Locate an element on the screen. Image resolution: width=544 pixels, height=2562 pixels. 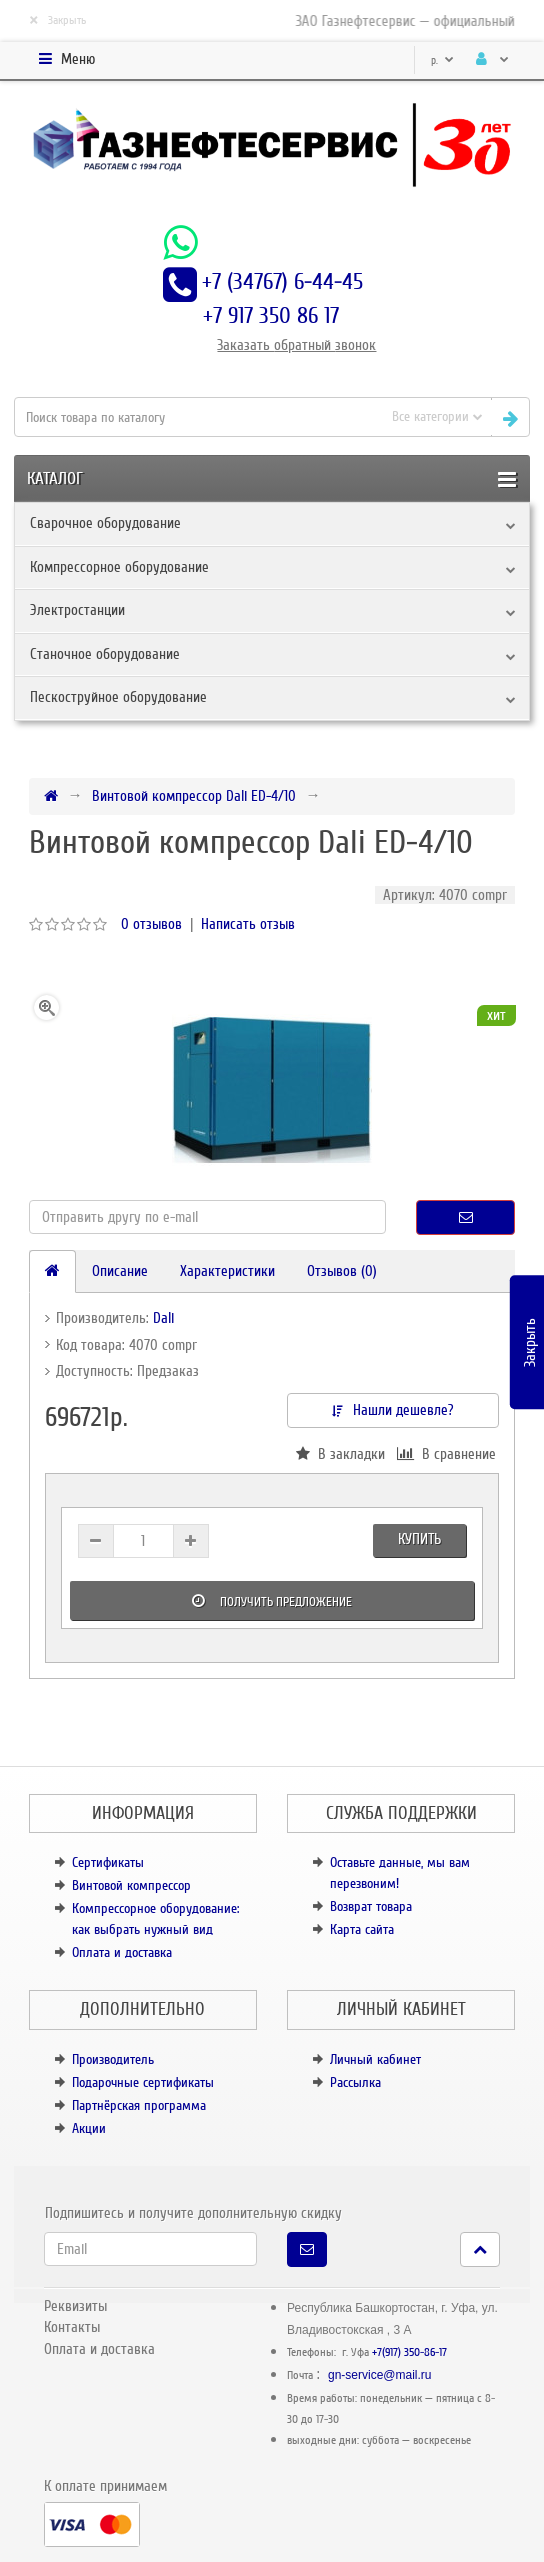
Акции is located at coordinates (89, 2128).